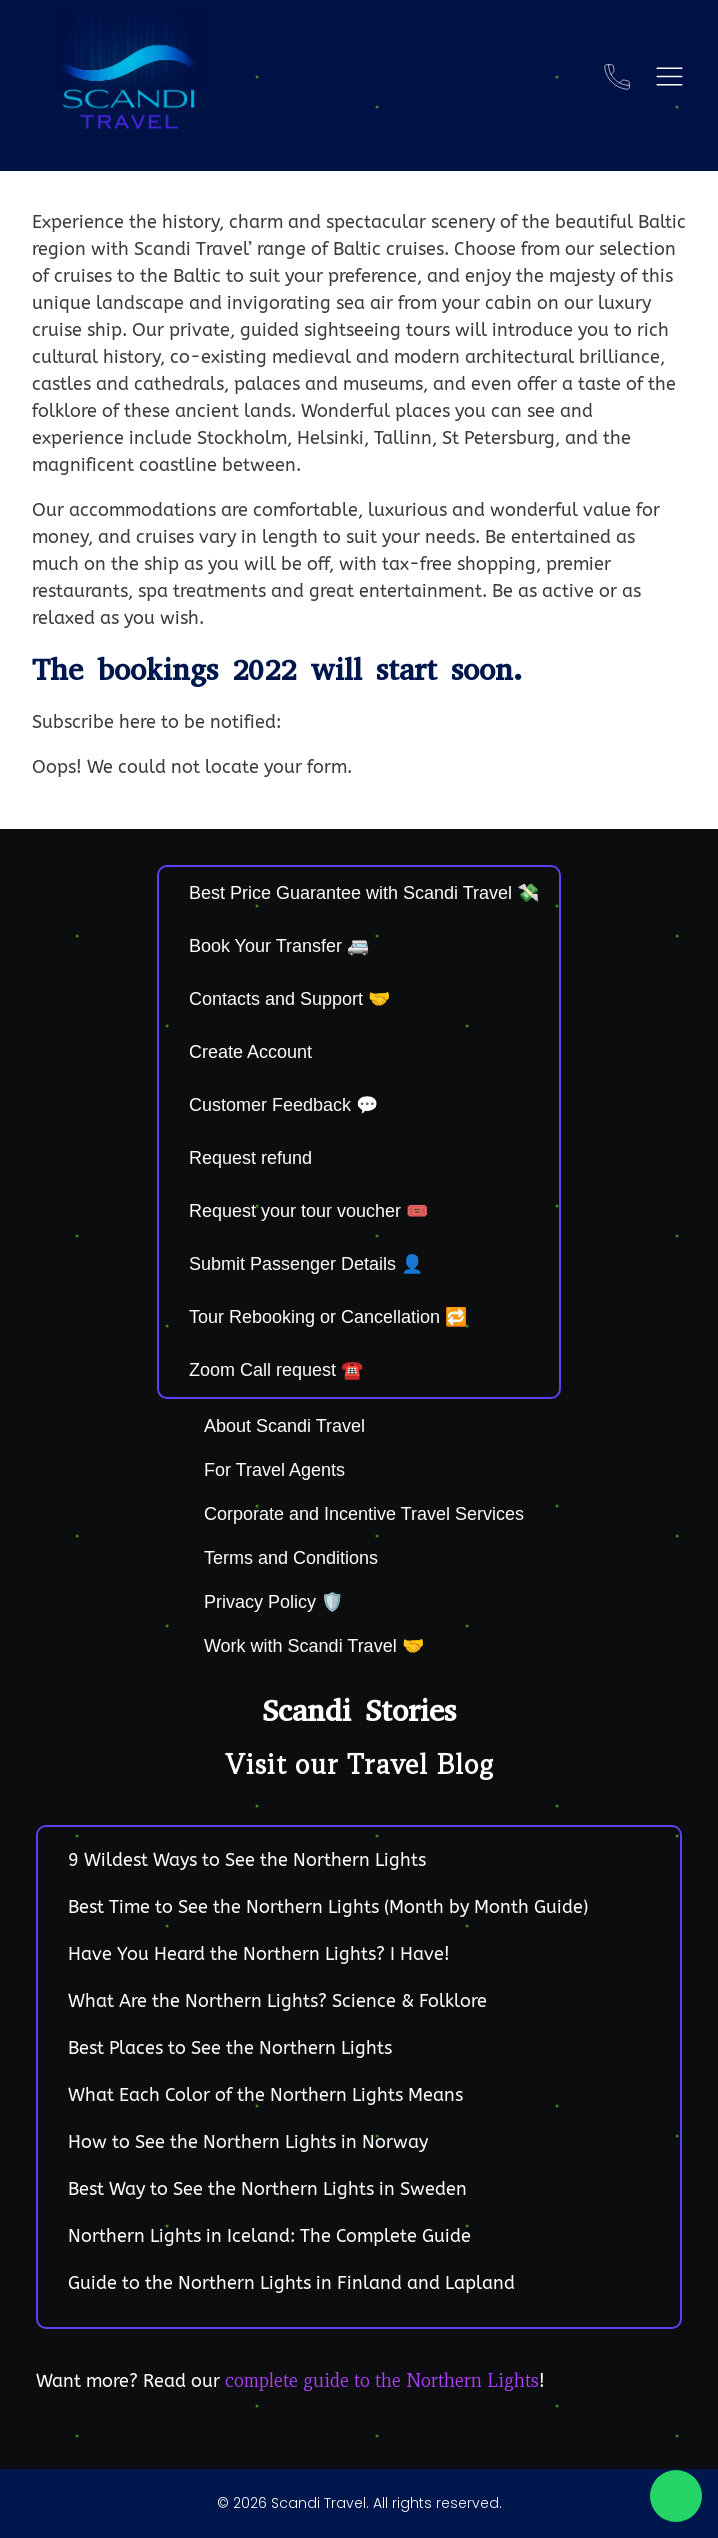 The width and height of the screenshot is (718, 2538). Describe the element at coordinates (364, 893) in the screenshot. I see `Best Price Guarantee with Scandi Travel 💸` at that location.